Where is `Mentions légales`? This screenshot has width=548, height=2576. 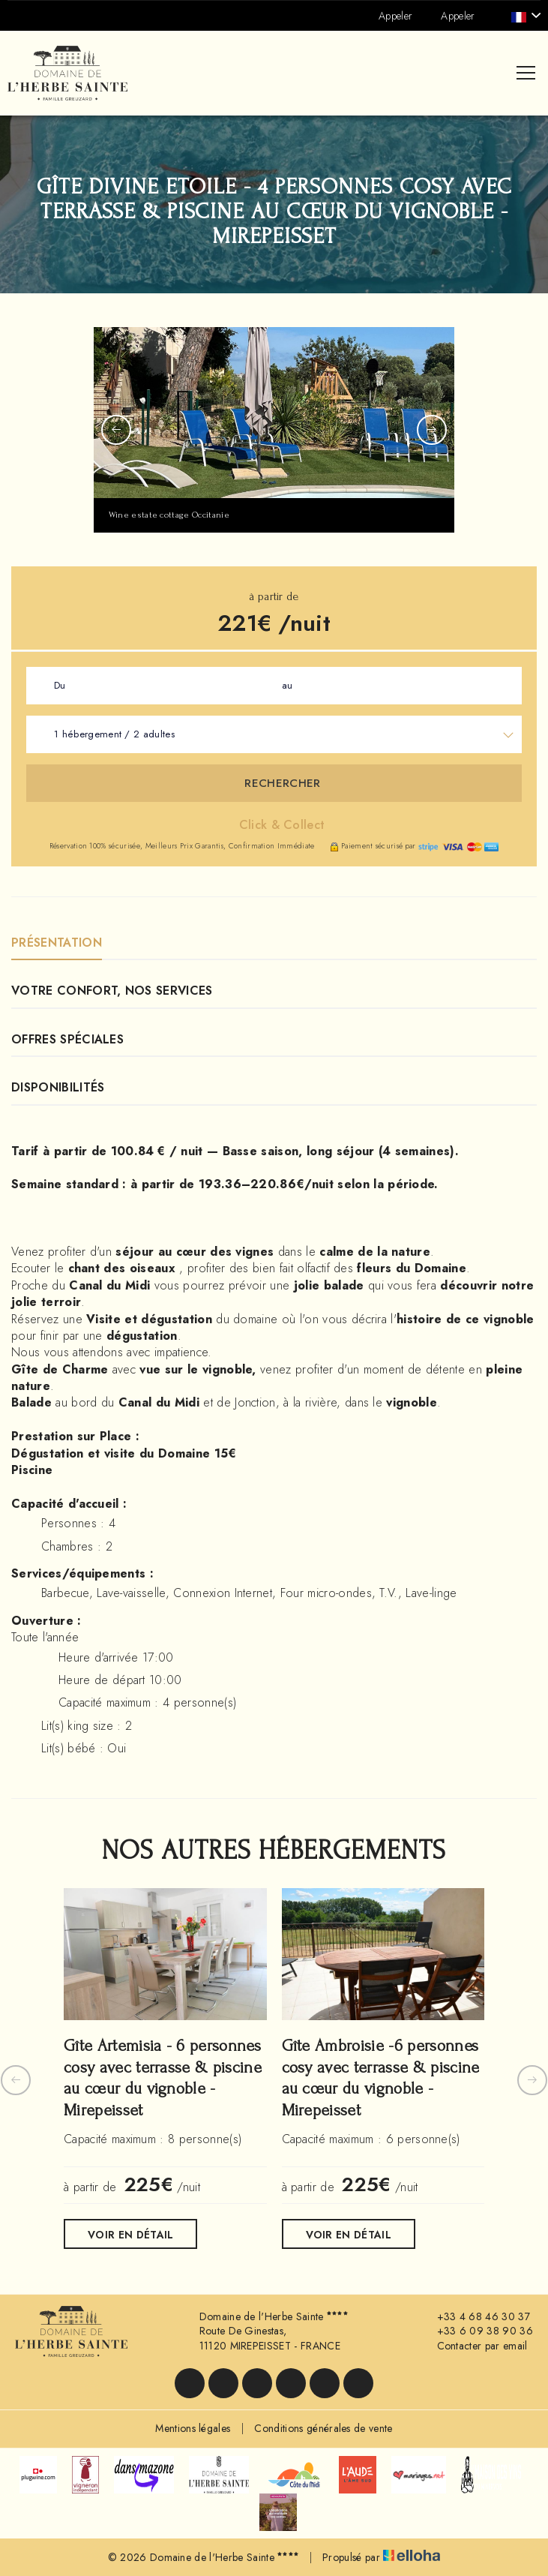 Mentions légales is located at coordinates (192, 2428).